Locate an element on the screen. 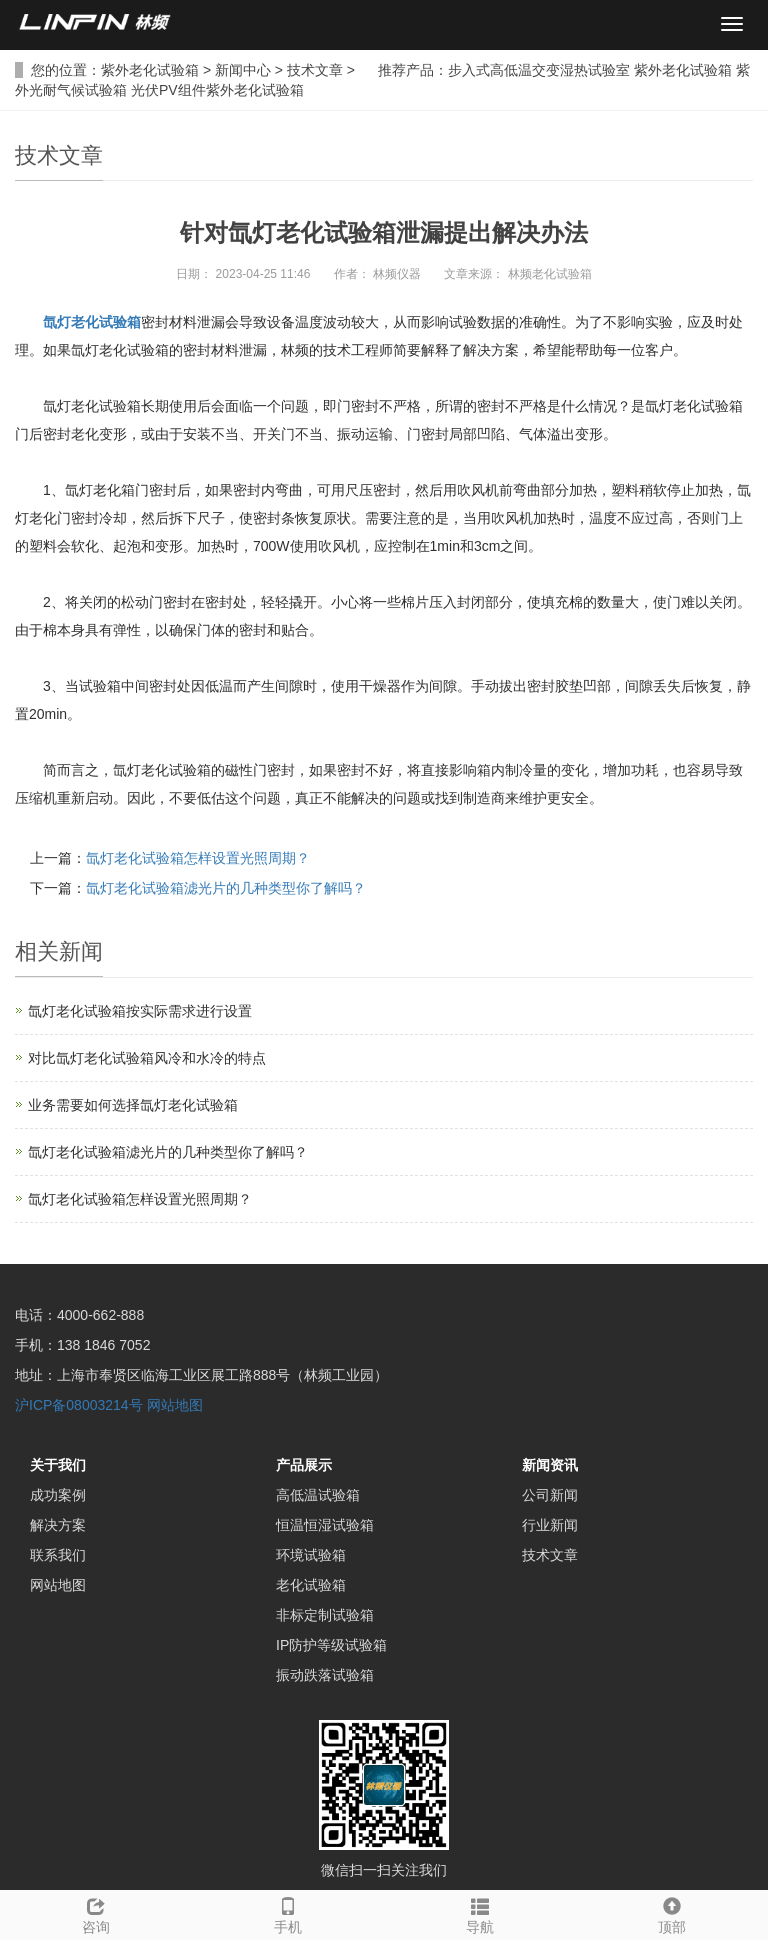 This screenshot has height=1940, width=768. 氙灯老化试验箱 is located at coordinates (92, 322).